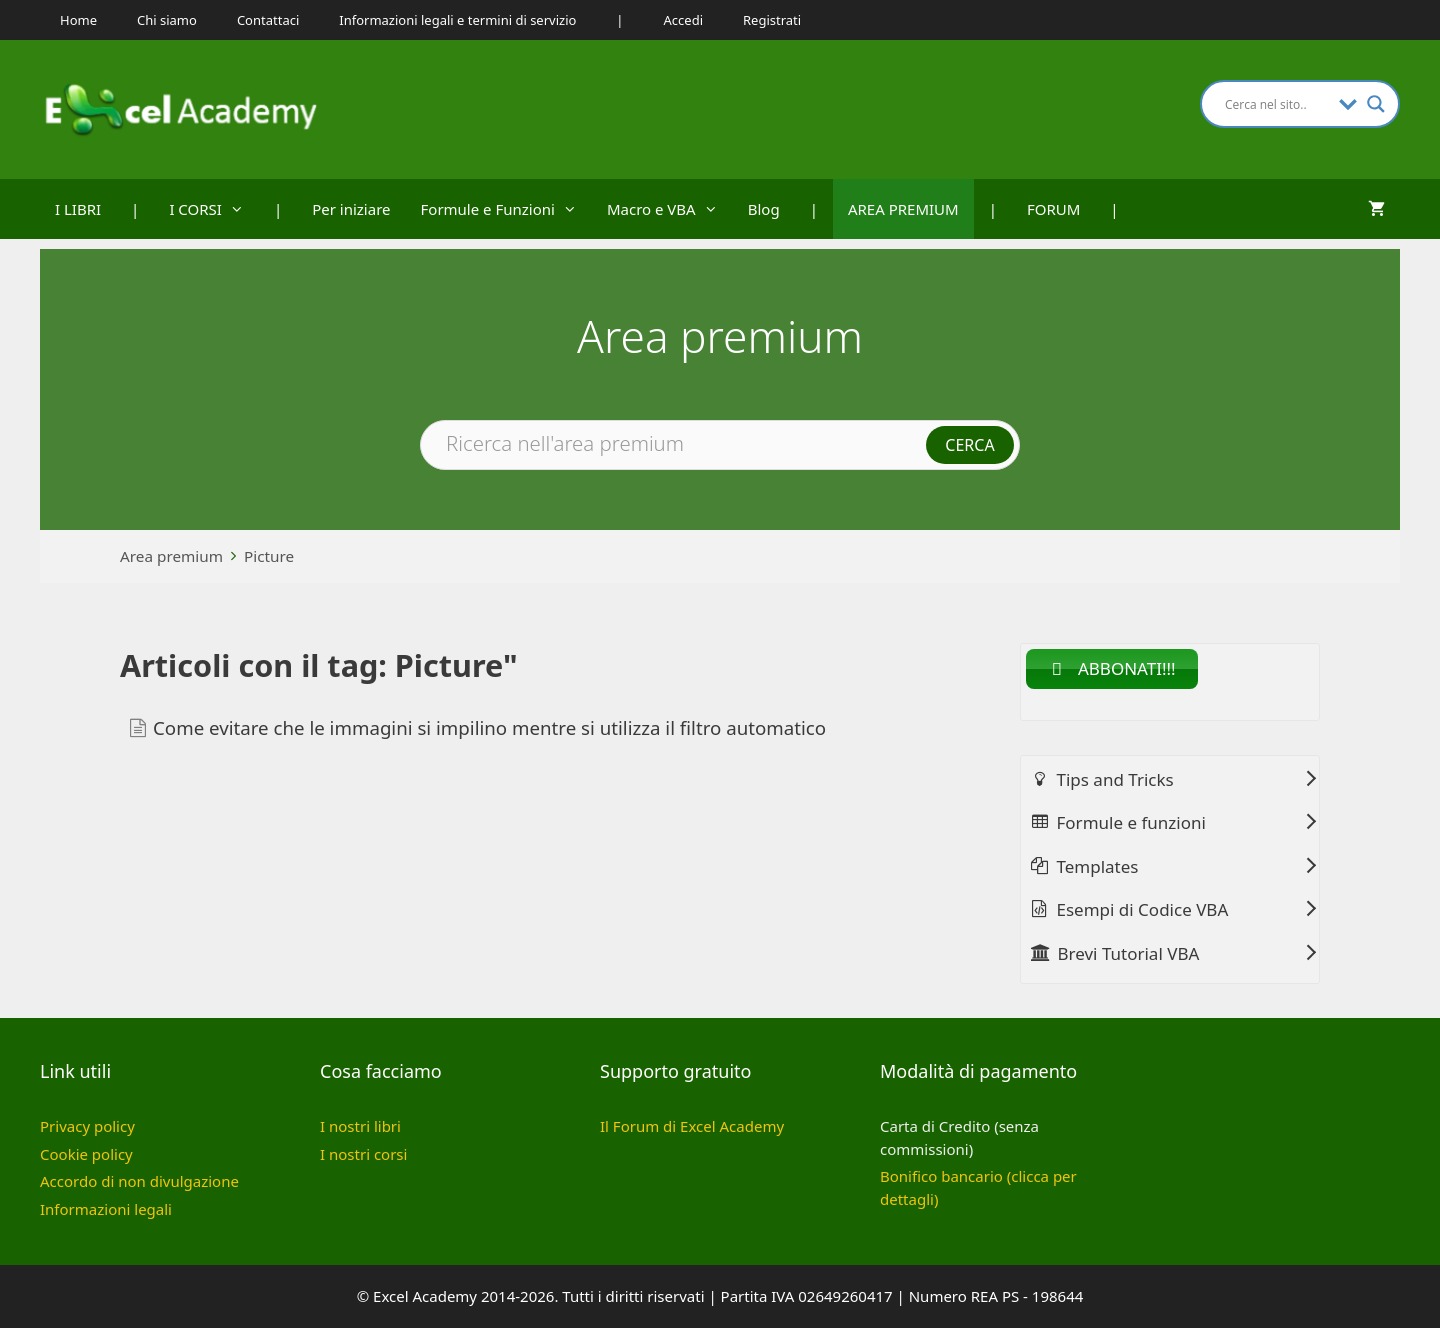  What do you see at coordinates (78, 209) in the screenshot?
I see `I LIBRI` at bounding box center [78, 209].